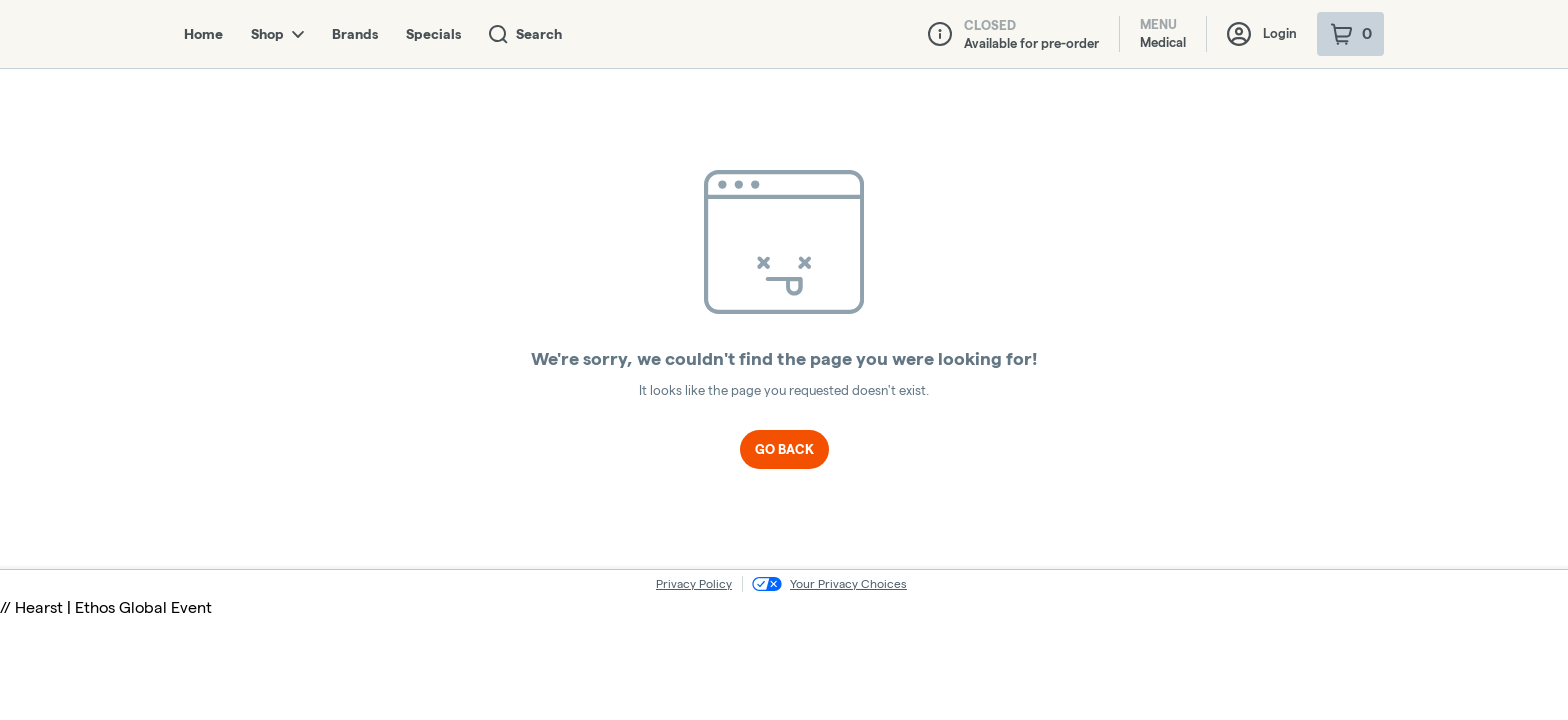 The height and width of the screenshot is (720, 1568). Describe the element at coordinates (433, 34) in the screenshot. I see `Specials` at that location.